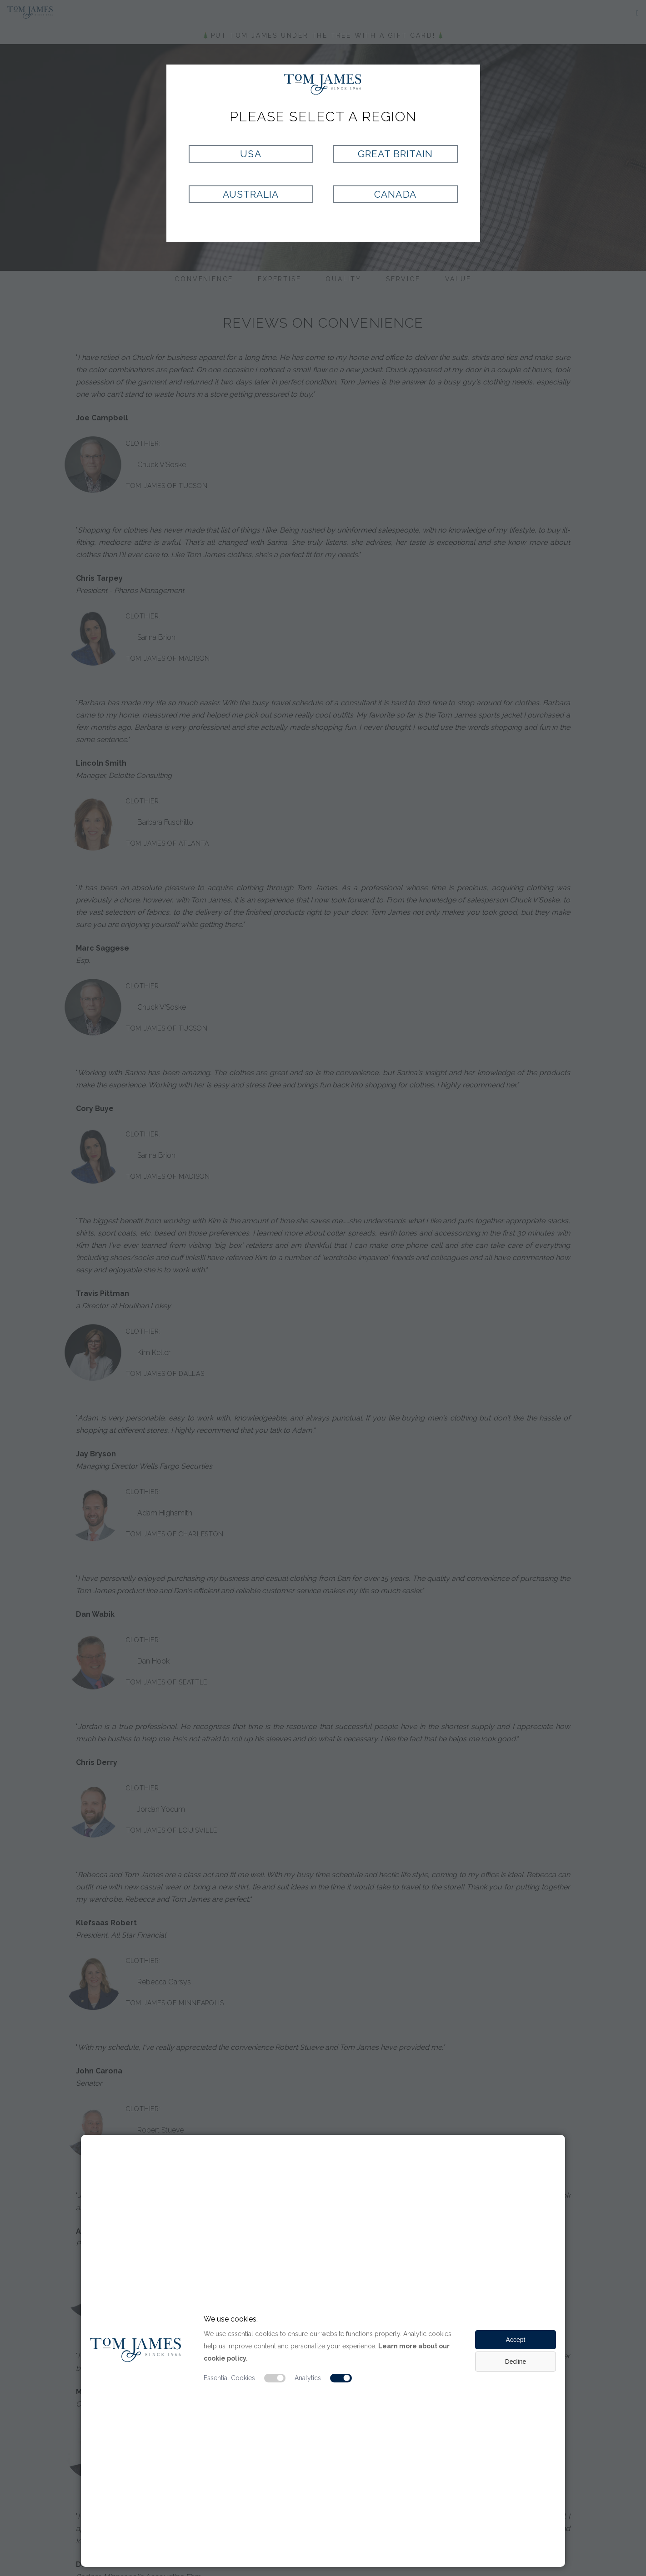 This screenshot has height=2576, width=646. I want to click on Australia, so click(251, 194).